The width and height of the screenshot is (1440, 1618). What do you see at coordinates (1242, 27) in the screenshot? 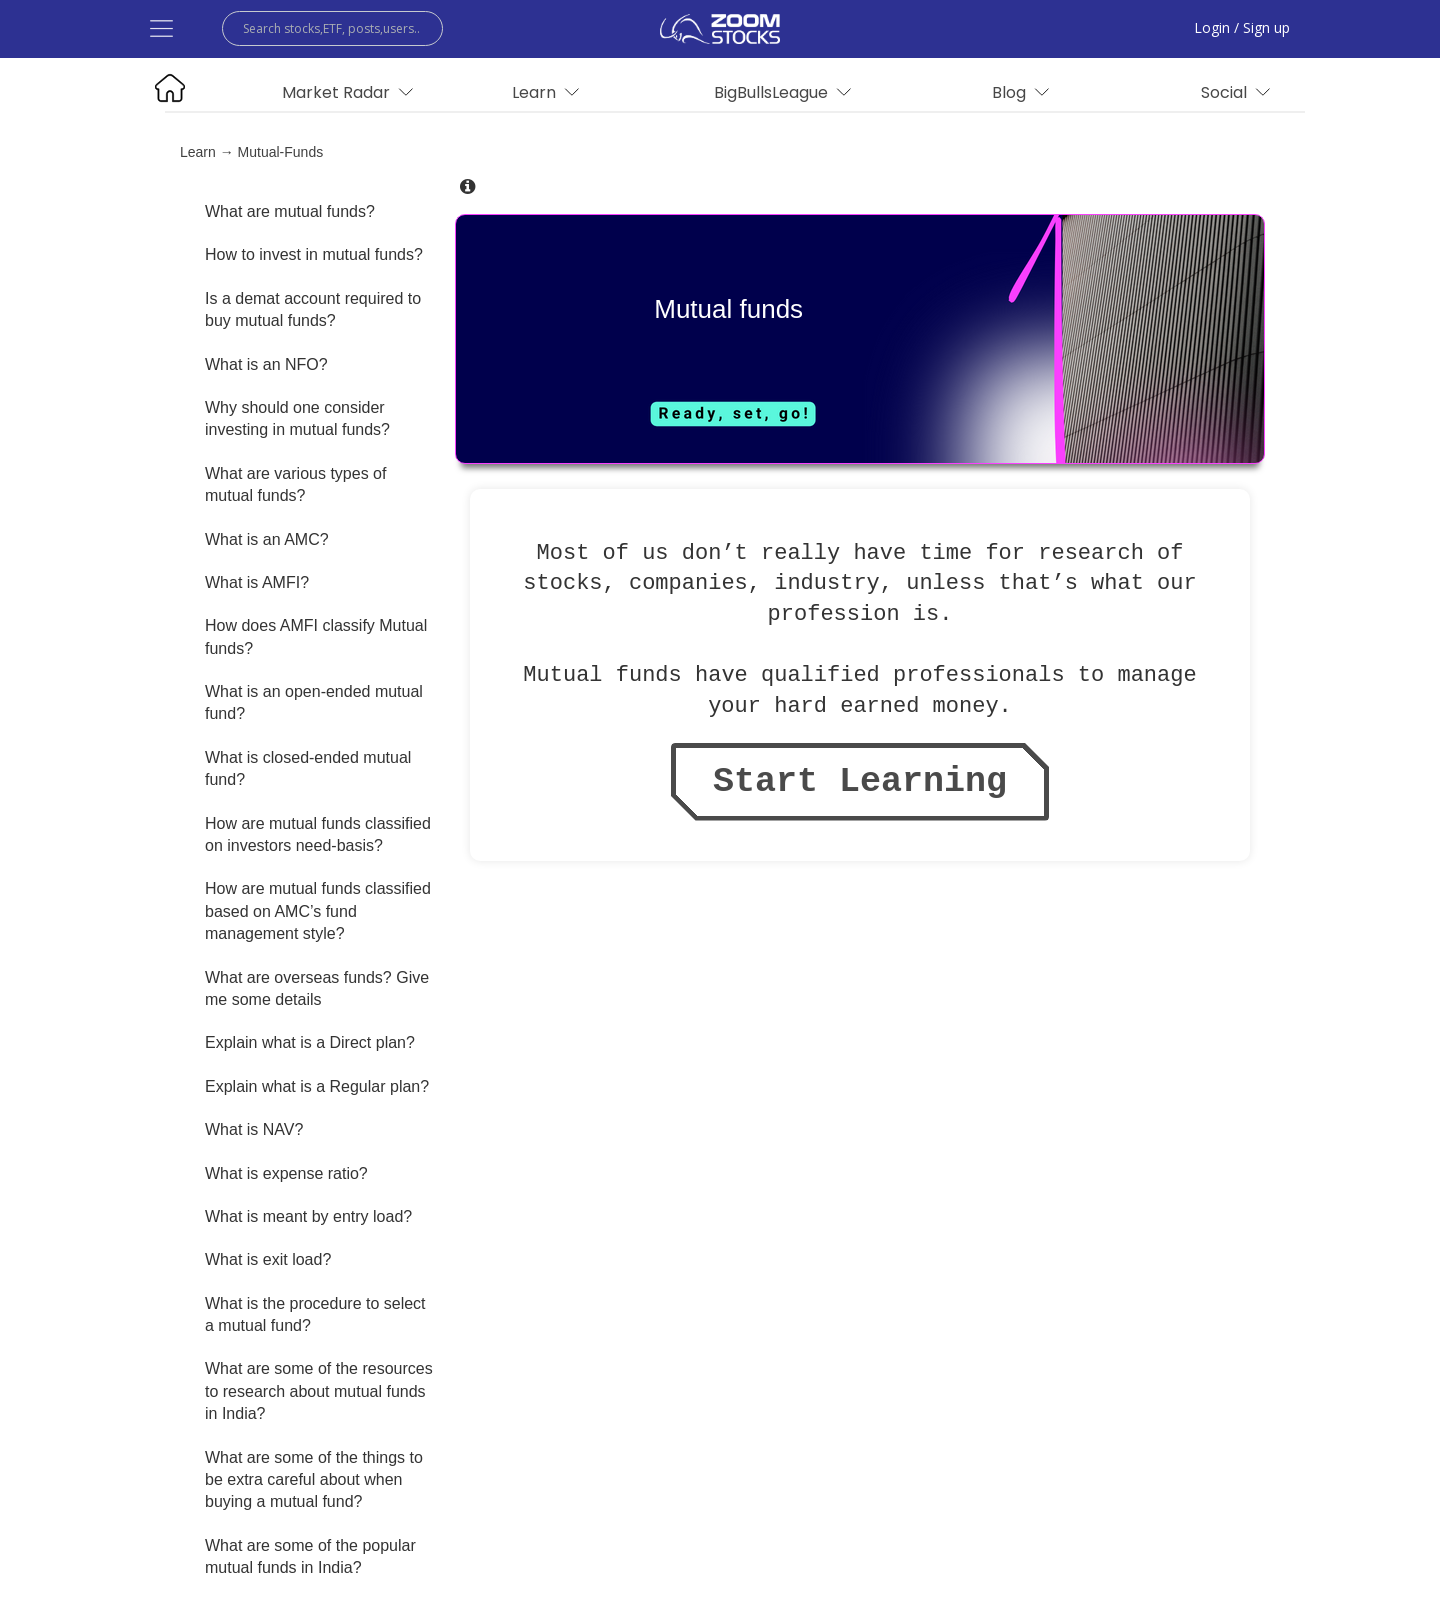
I see `Login / Sign up` at bounding box center [1242, 27].